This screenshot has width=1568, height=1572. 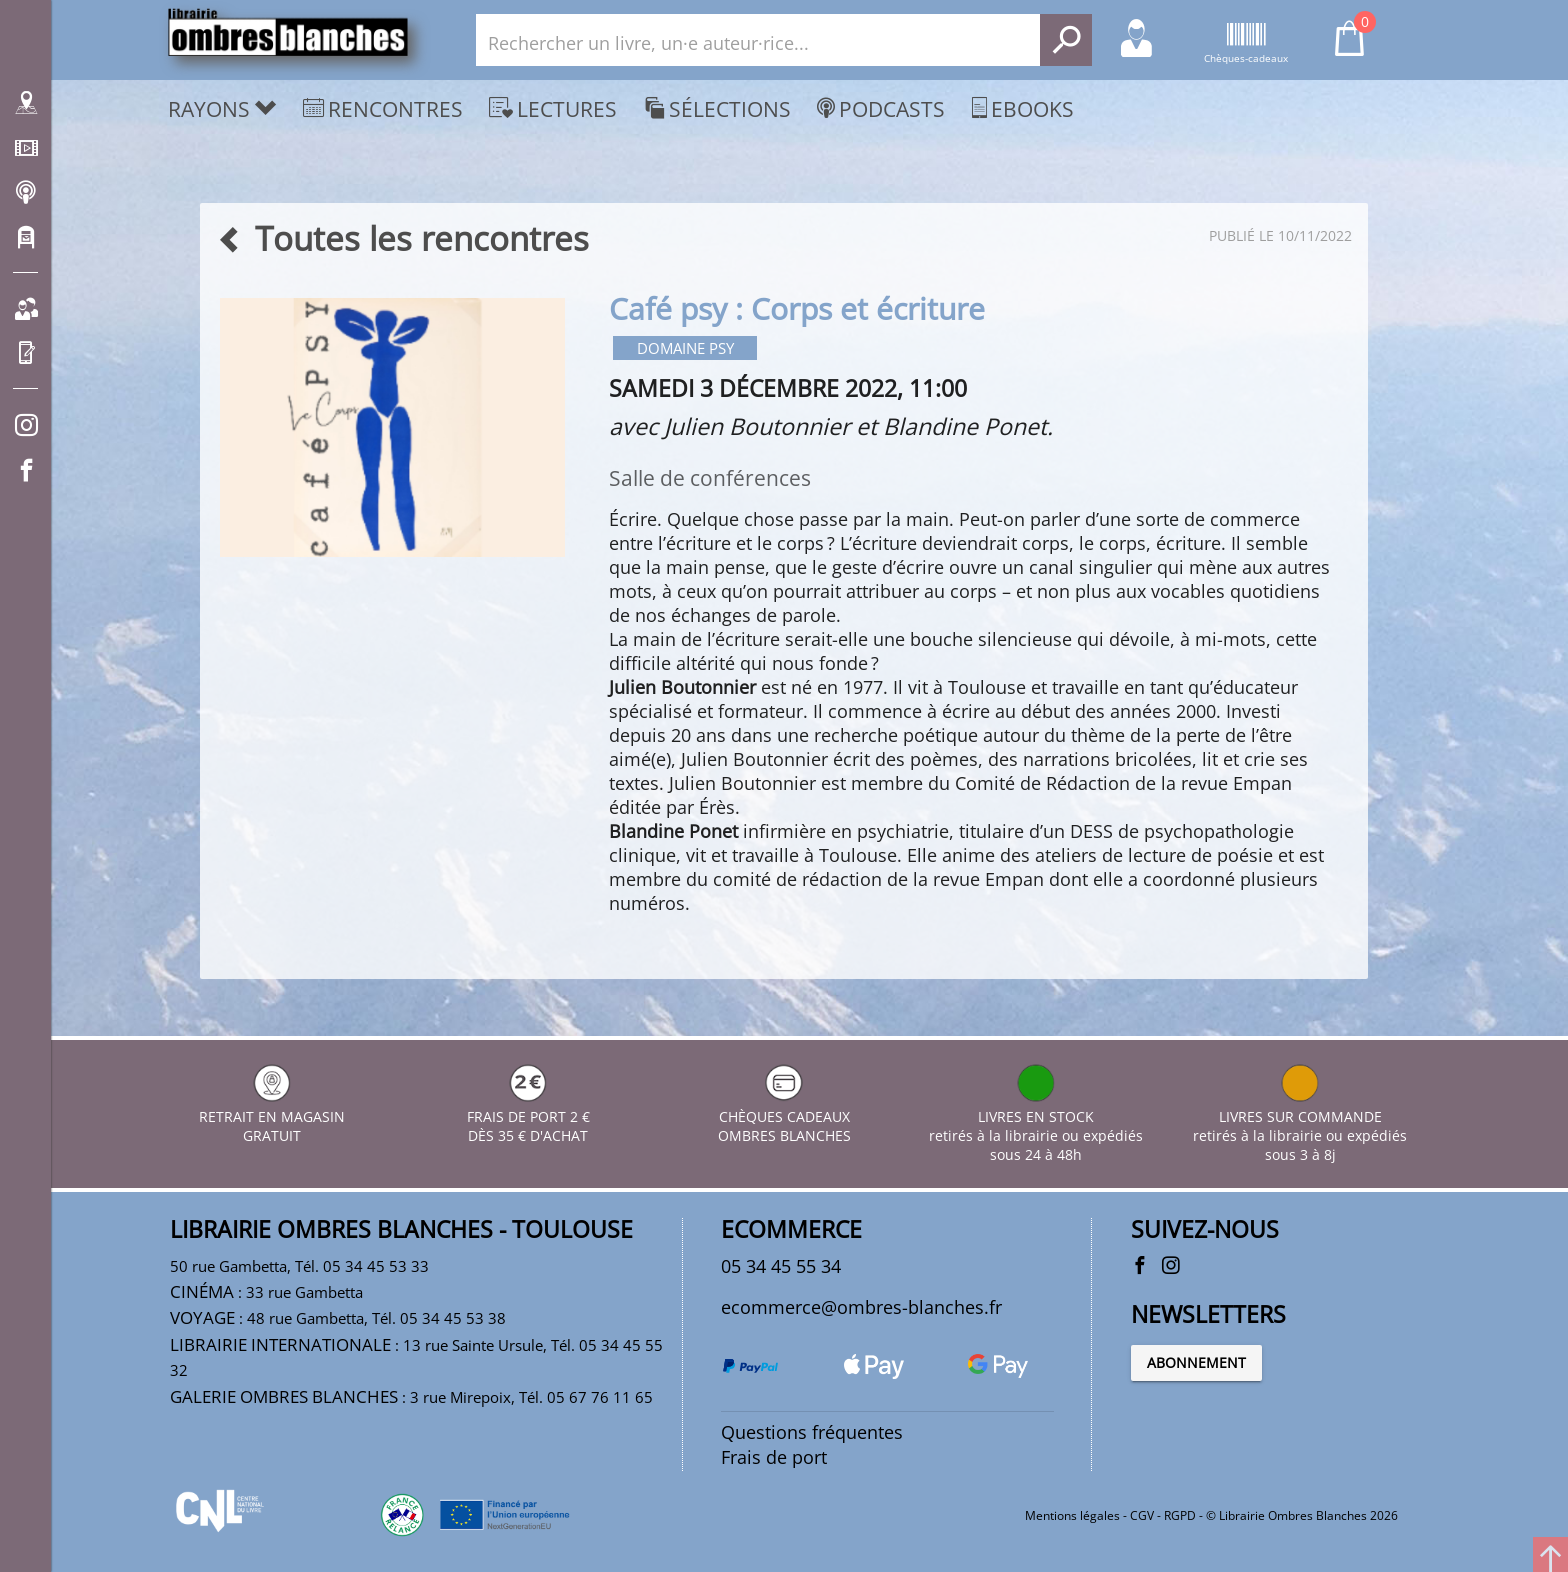 I want to click on Toutes les rencontres, so click(x=402, y=238).